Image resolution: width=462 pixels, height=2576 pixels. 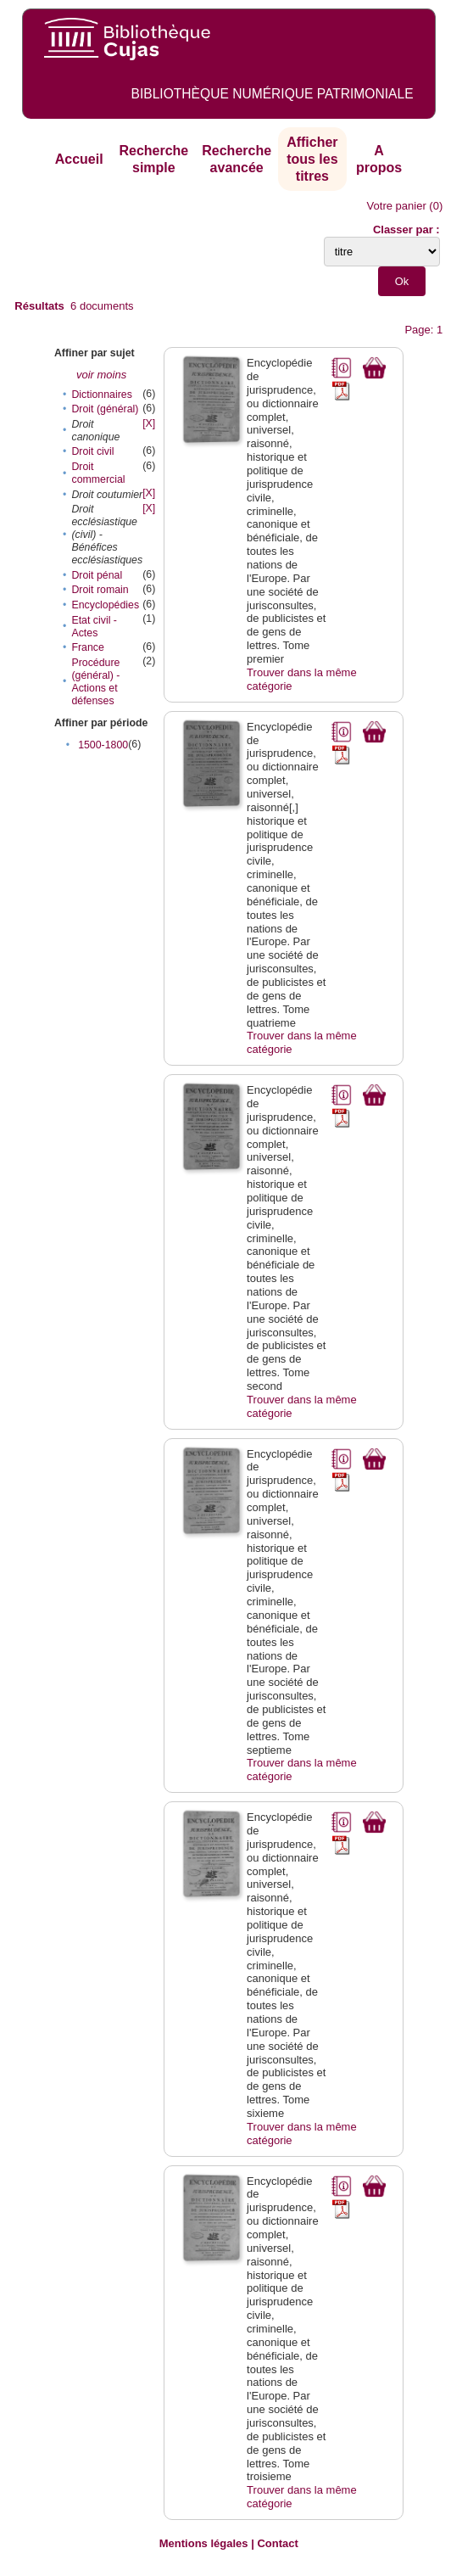 I want to click on Droit pénal, so click(x=96, y=575).